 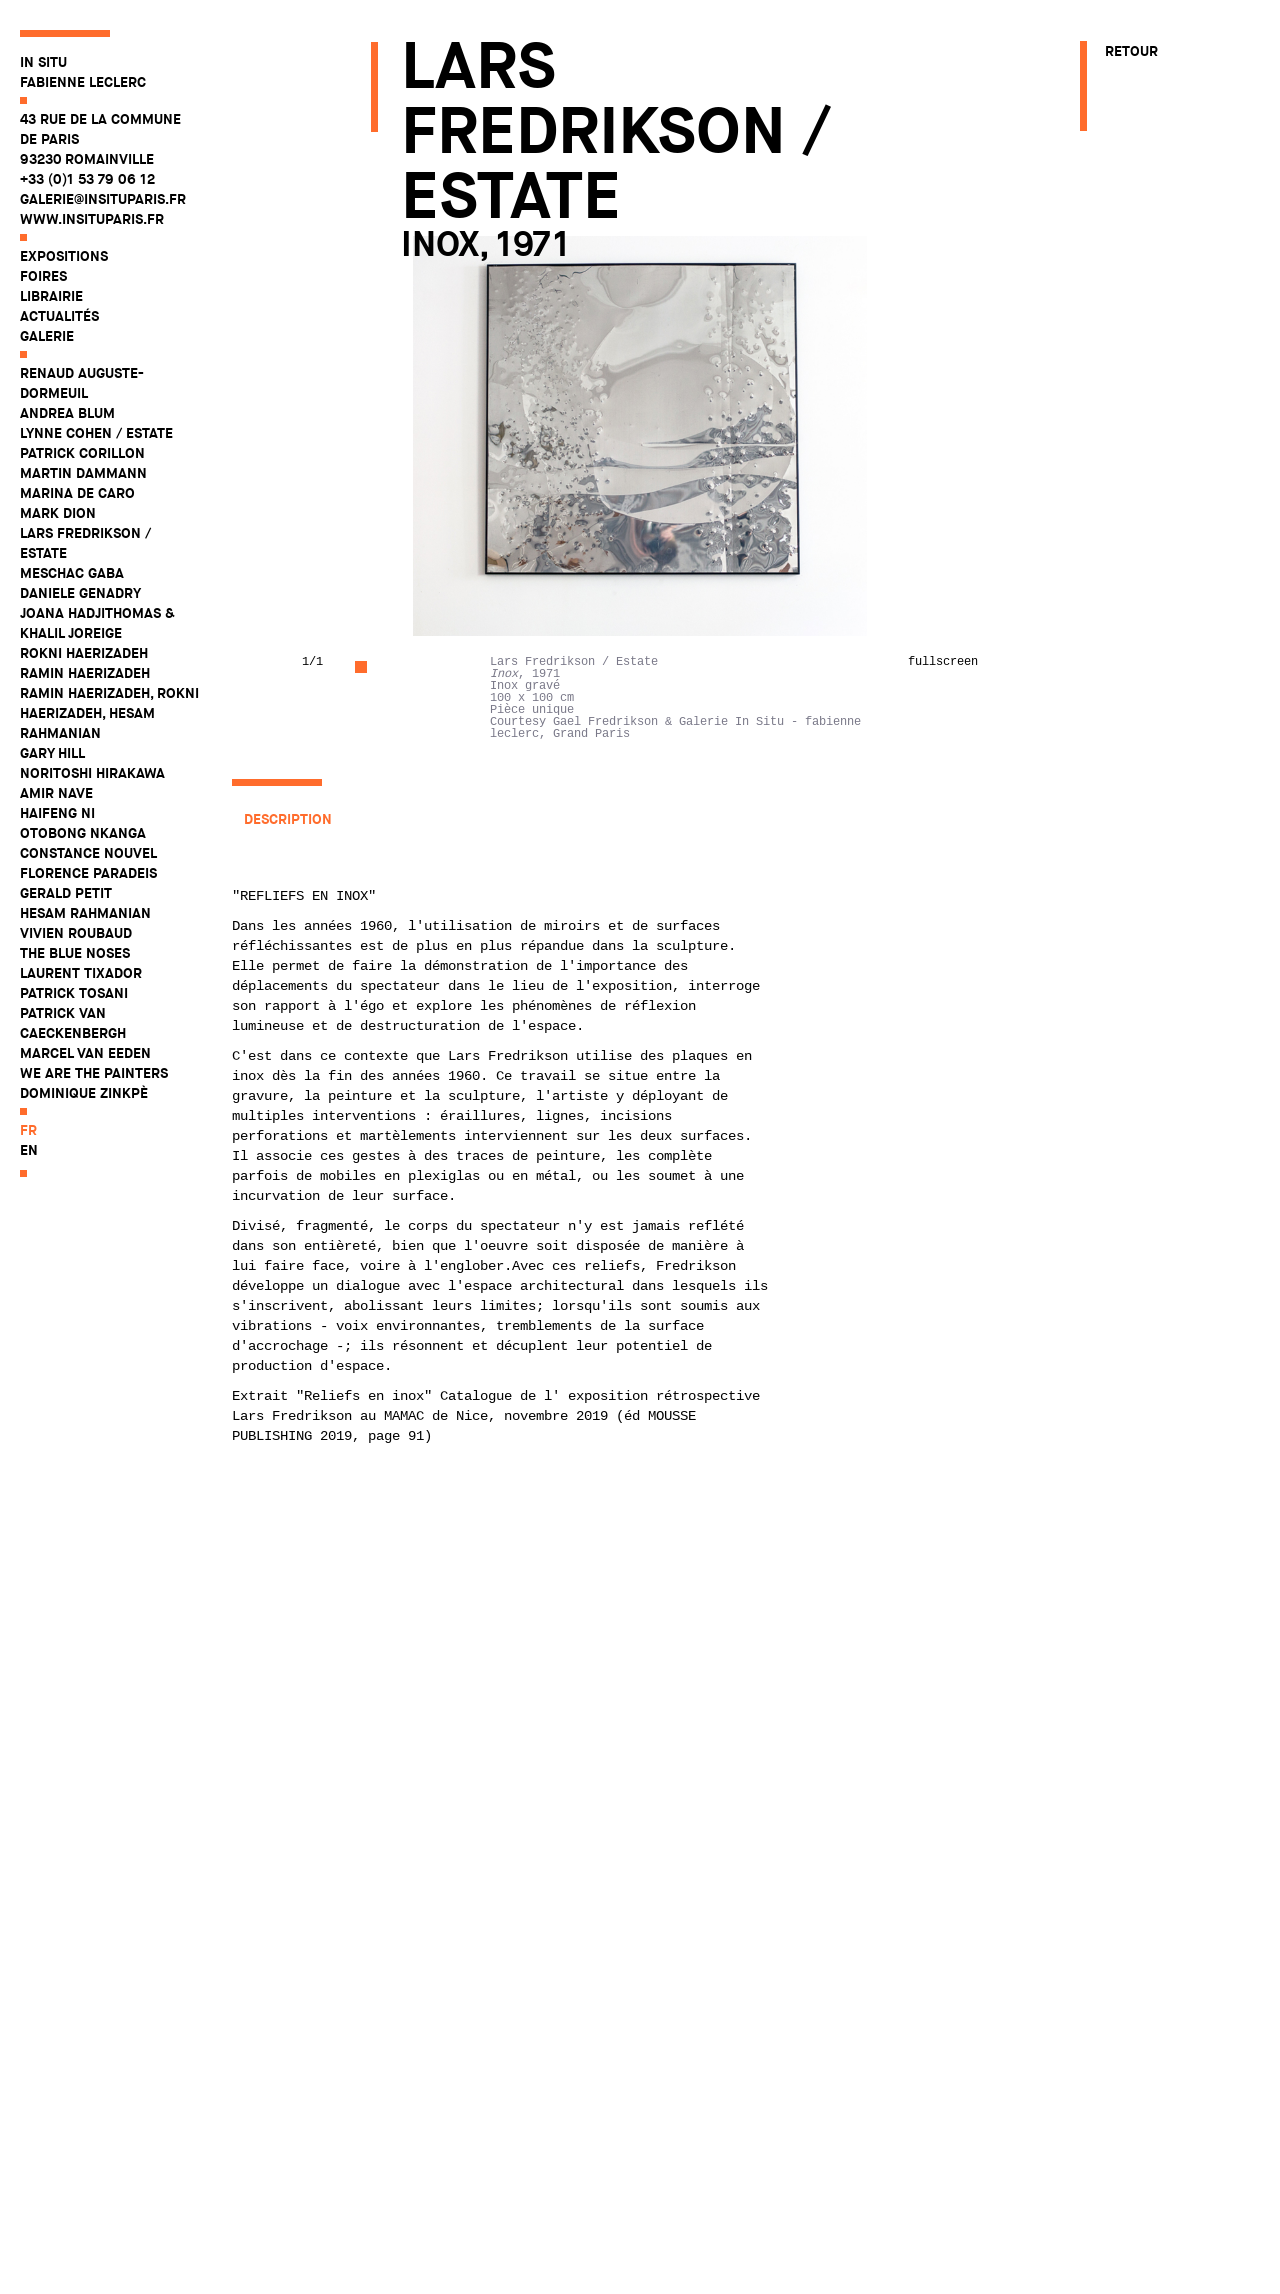 What do you see at coordinates (80, 593) in the screenshot?
I see `Daniele Genadry` at bounding box center [80, 593].